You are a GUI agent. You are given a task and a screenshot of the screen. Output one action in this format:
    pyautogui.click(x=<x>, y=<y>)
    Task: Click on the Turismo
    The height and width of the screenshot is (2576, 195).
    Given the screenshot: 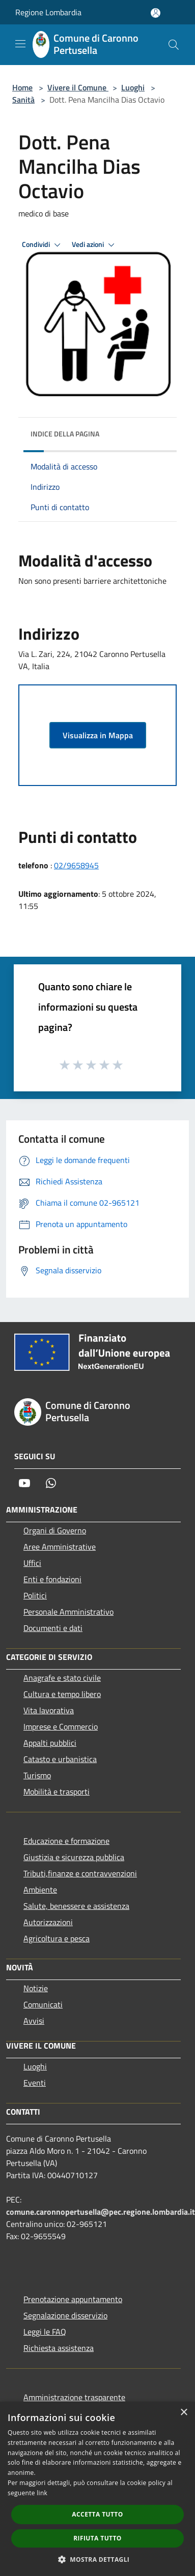 What is the action you would take?
    pyautogui.click(x=37, y=1775)
    